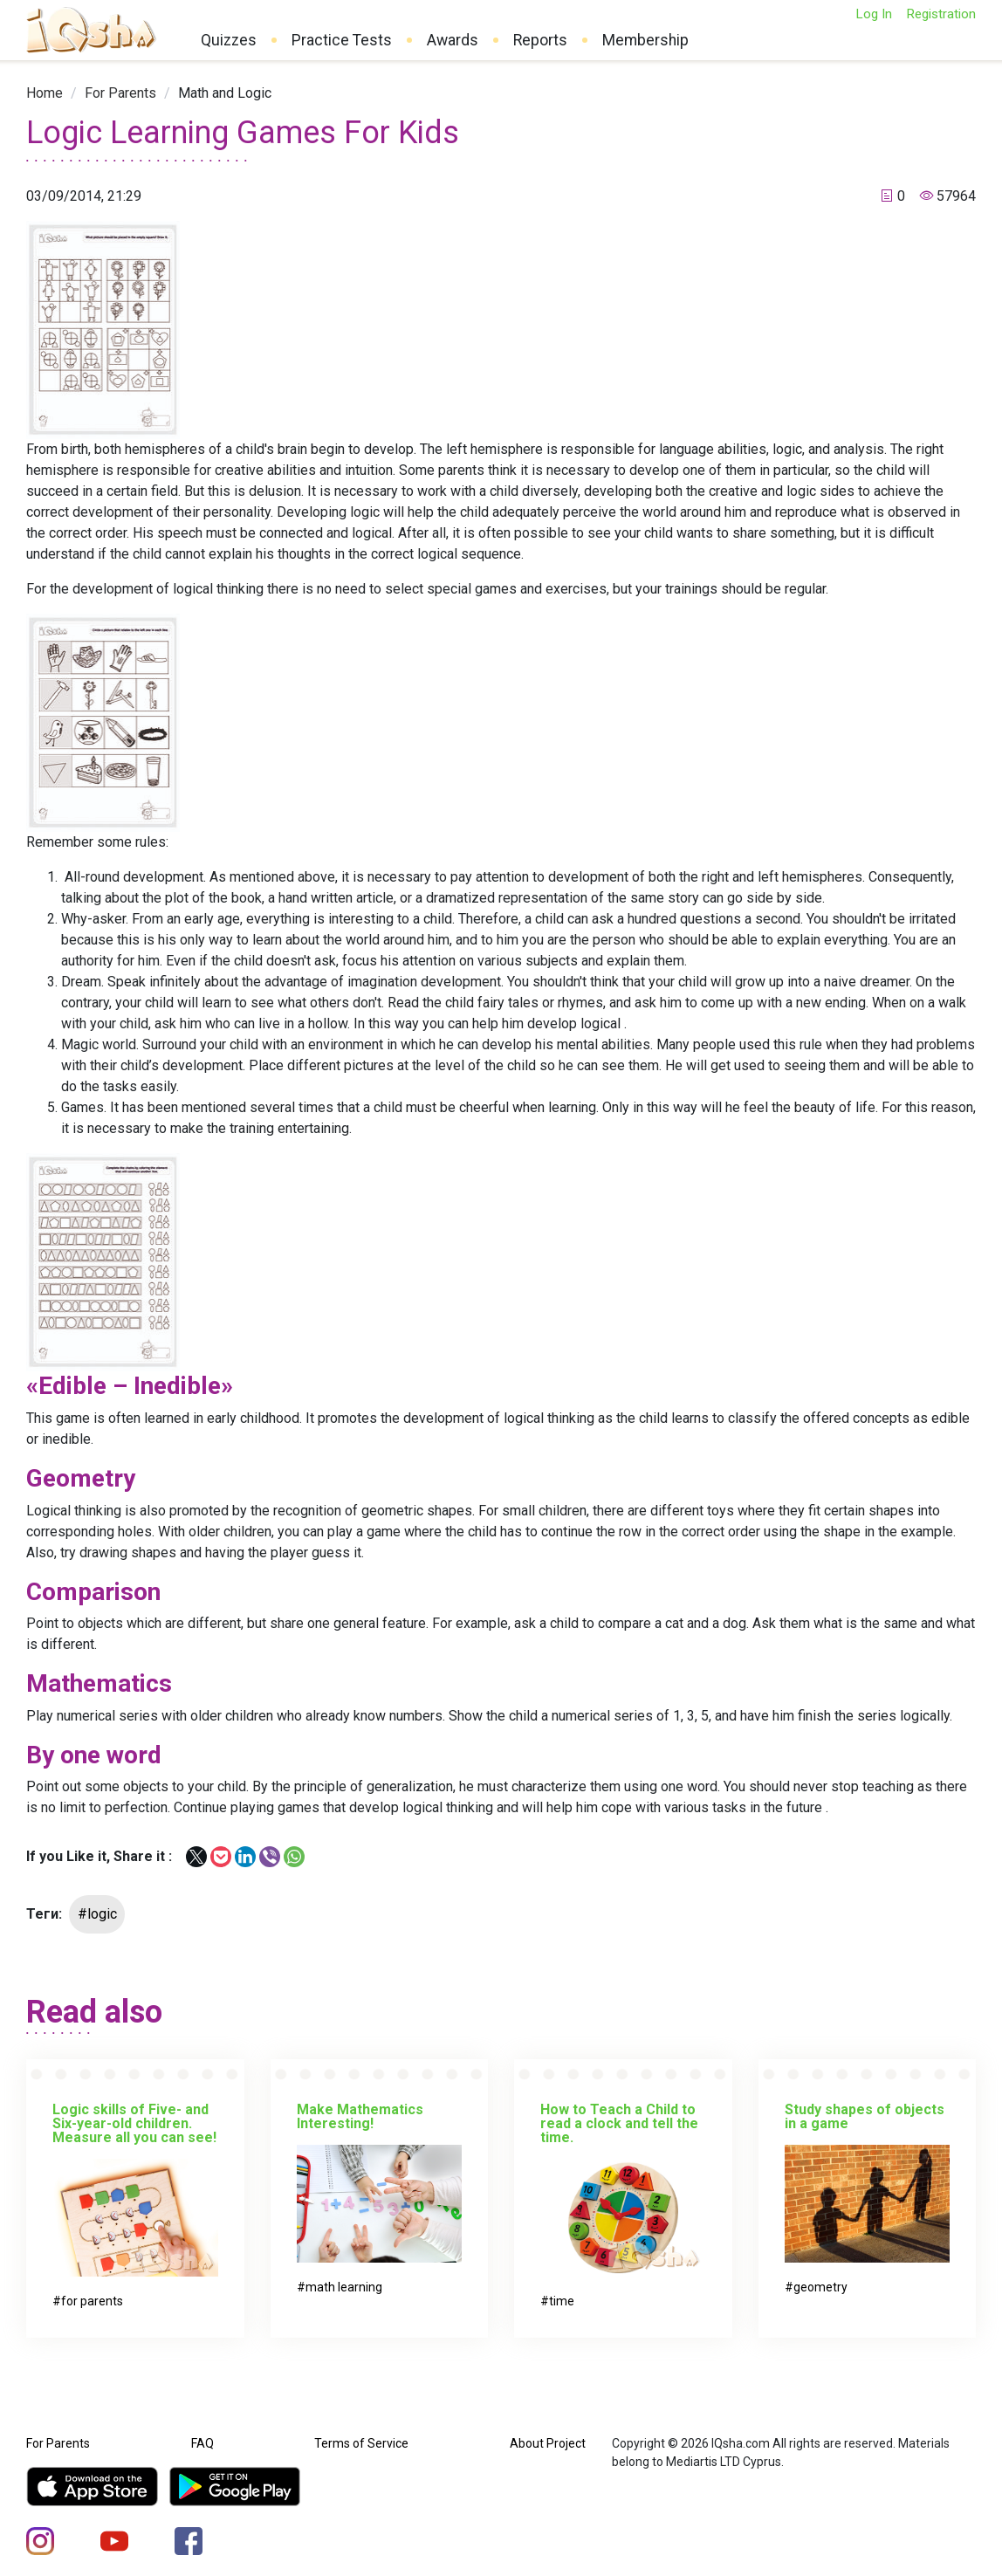 The width and height of the screenshot is (1002, 2576). I want to click on Practice Tests, so click(342, 40).